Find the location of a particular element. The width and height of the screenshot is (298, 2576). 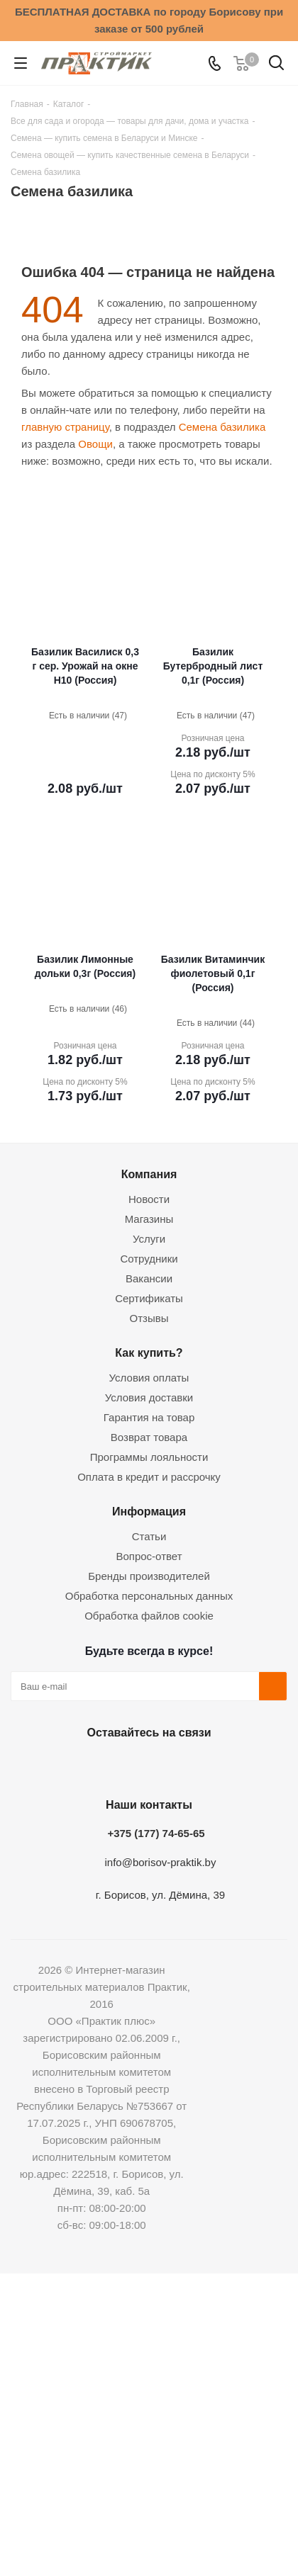

Facebook is located at coordinates (110, 1765).